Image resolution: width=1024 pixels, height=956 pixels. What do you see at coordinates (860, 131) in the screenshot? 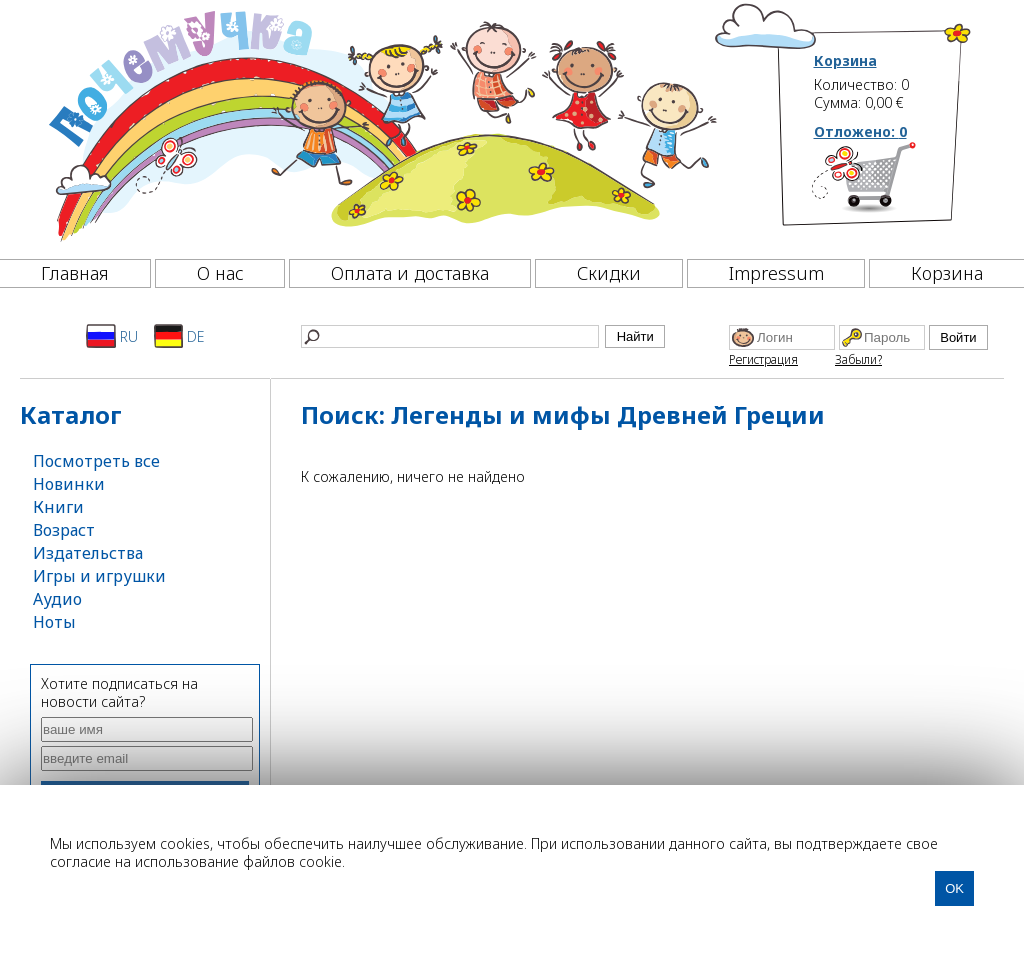
I see `Отложено:` at bounding box center [860, 131].